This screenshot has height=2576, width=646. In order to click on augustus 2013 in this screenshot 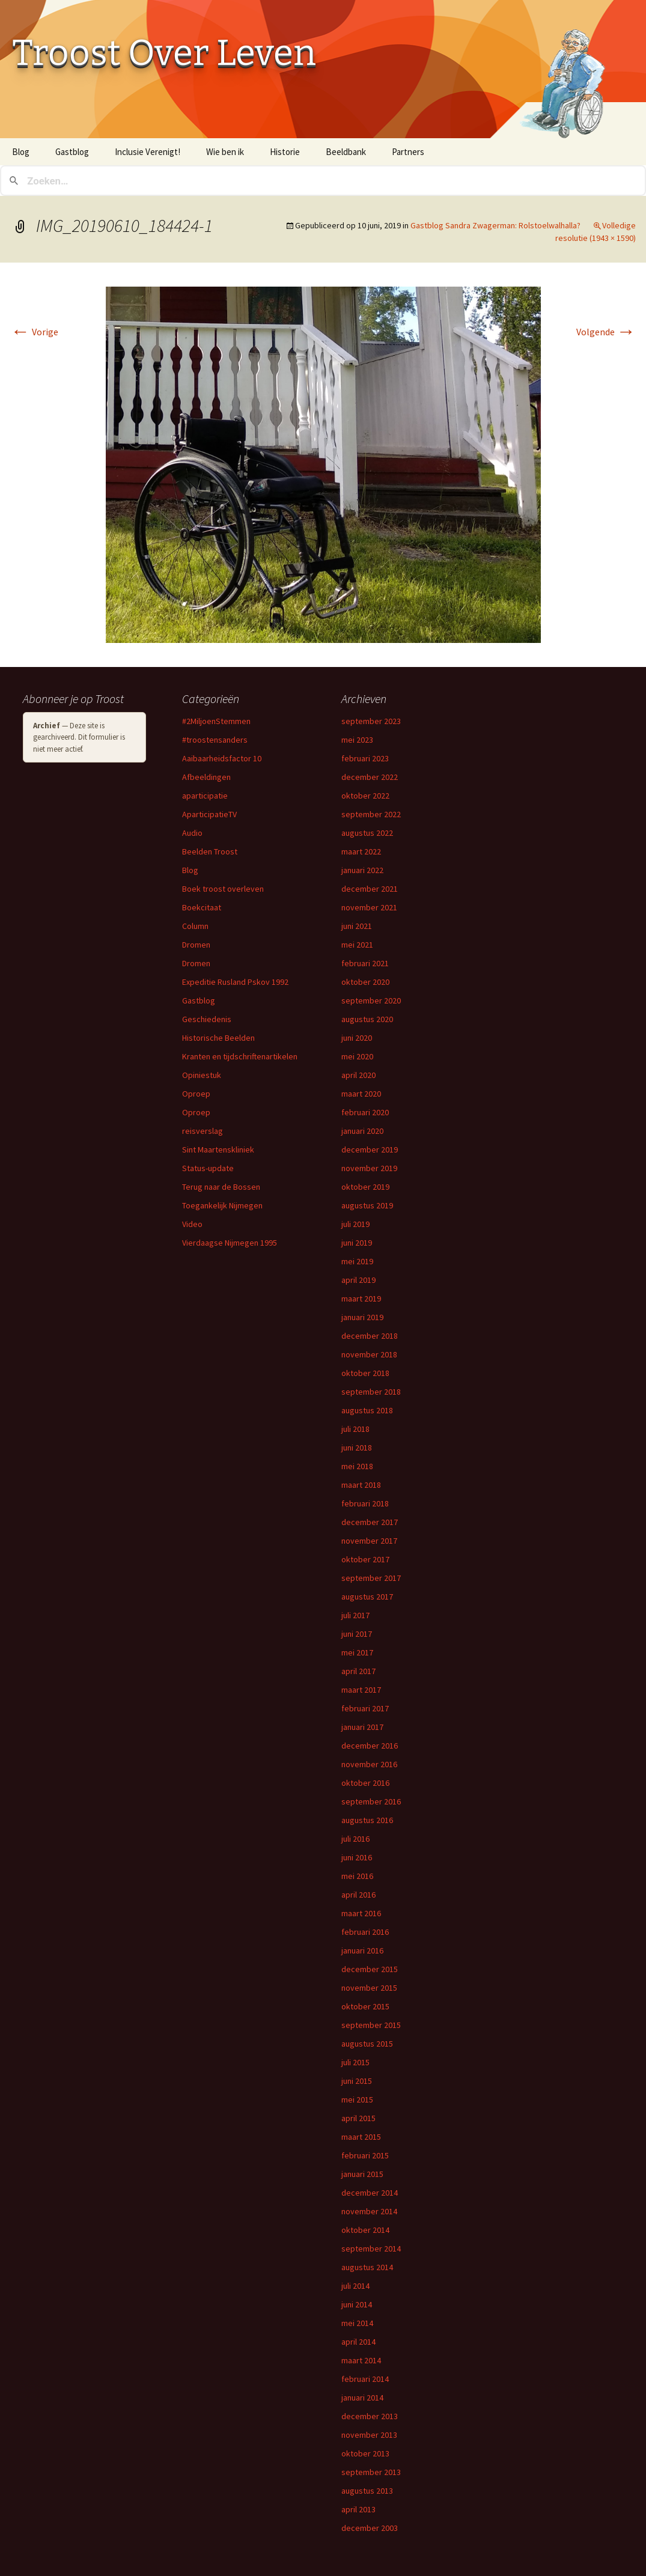, I will do `click(367, 2490)`.